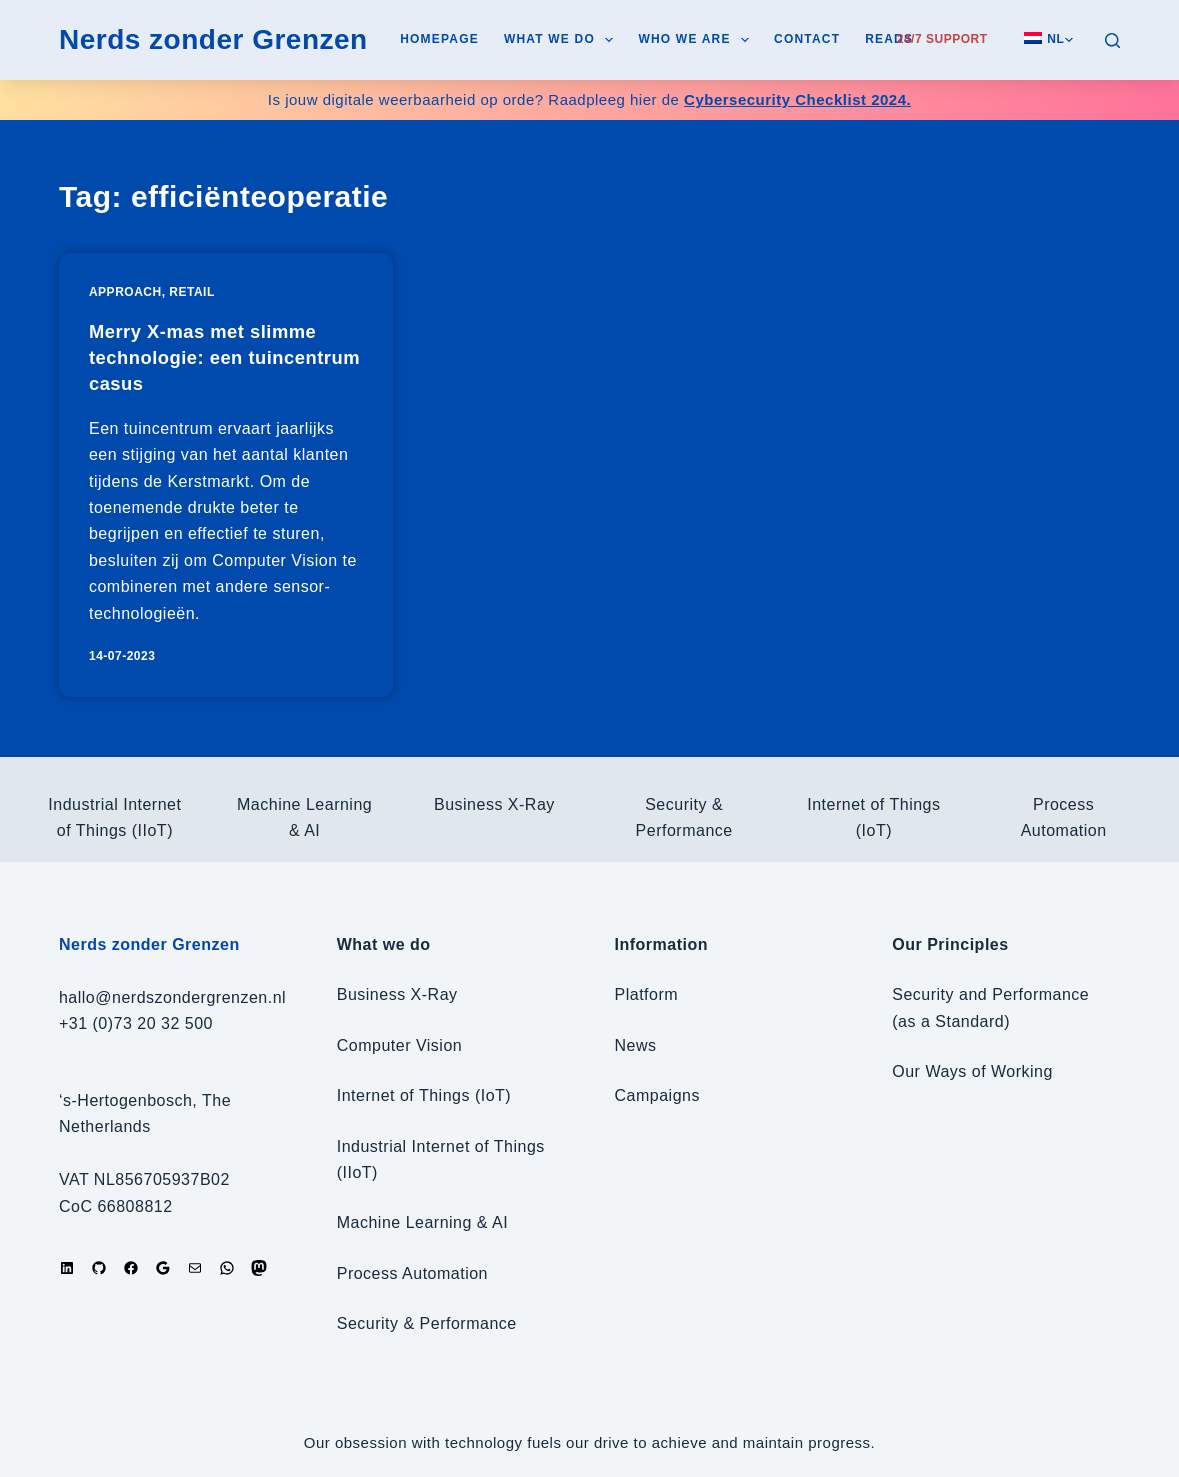  Describe the element at coordinates (942, 39) in the screenshot. I see `24/7 Support` at that location.